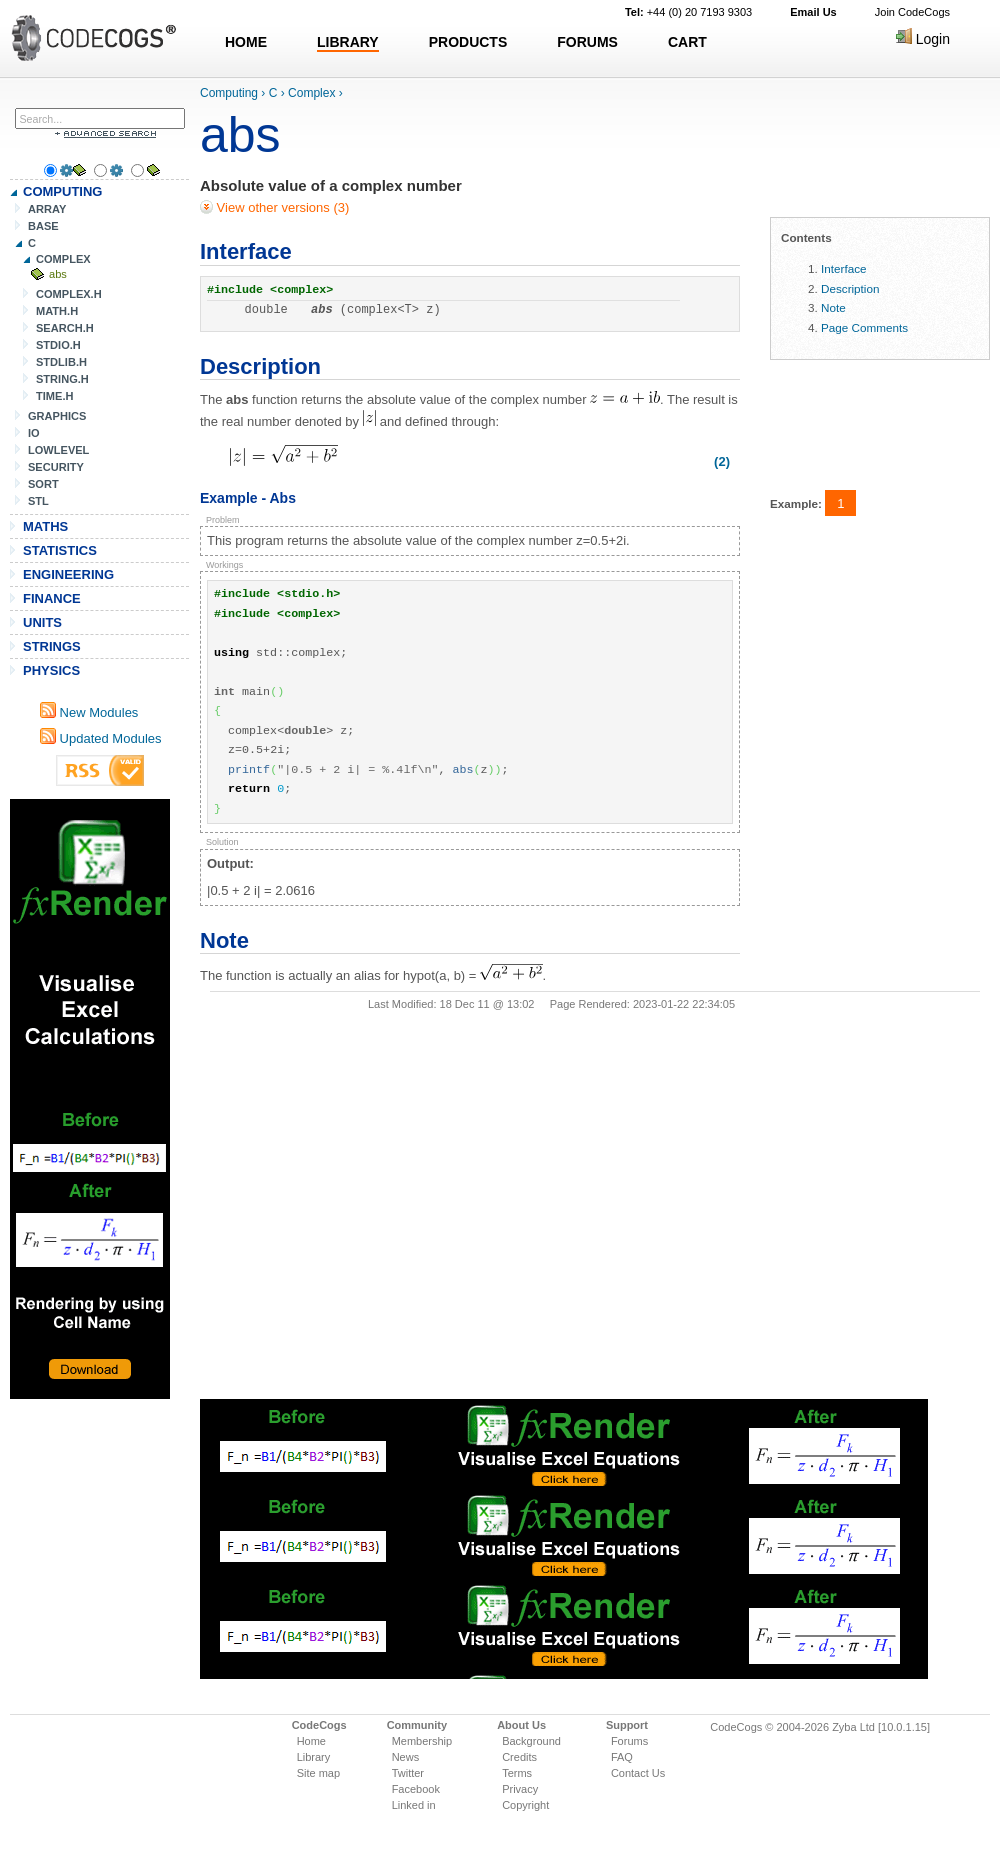 The height and width of the screenshot is (1876, 1000). Describe the element at coordinates (517, 1773) in the screenshot. I see `Terms` at that location.